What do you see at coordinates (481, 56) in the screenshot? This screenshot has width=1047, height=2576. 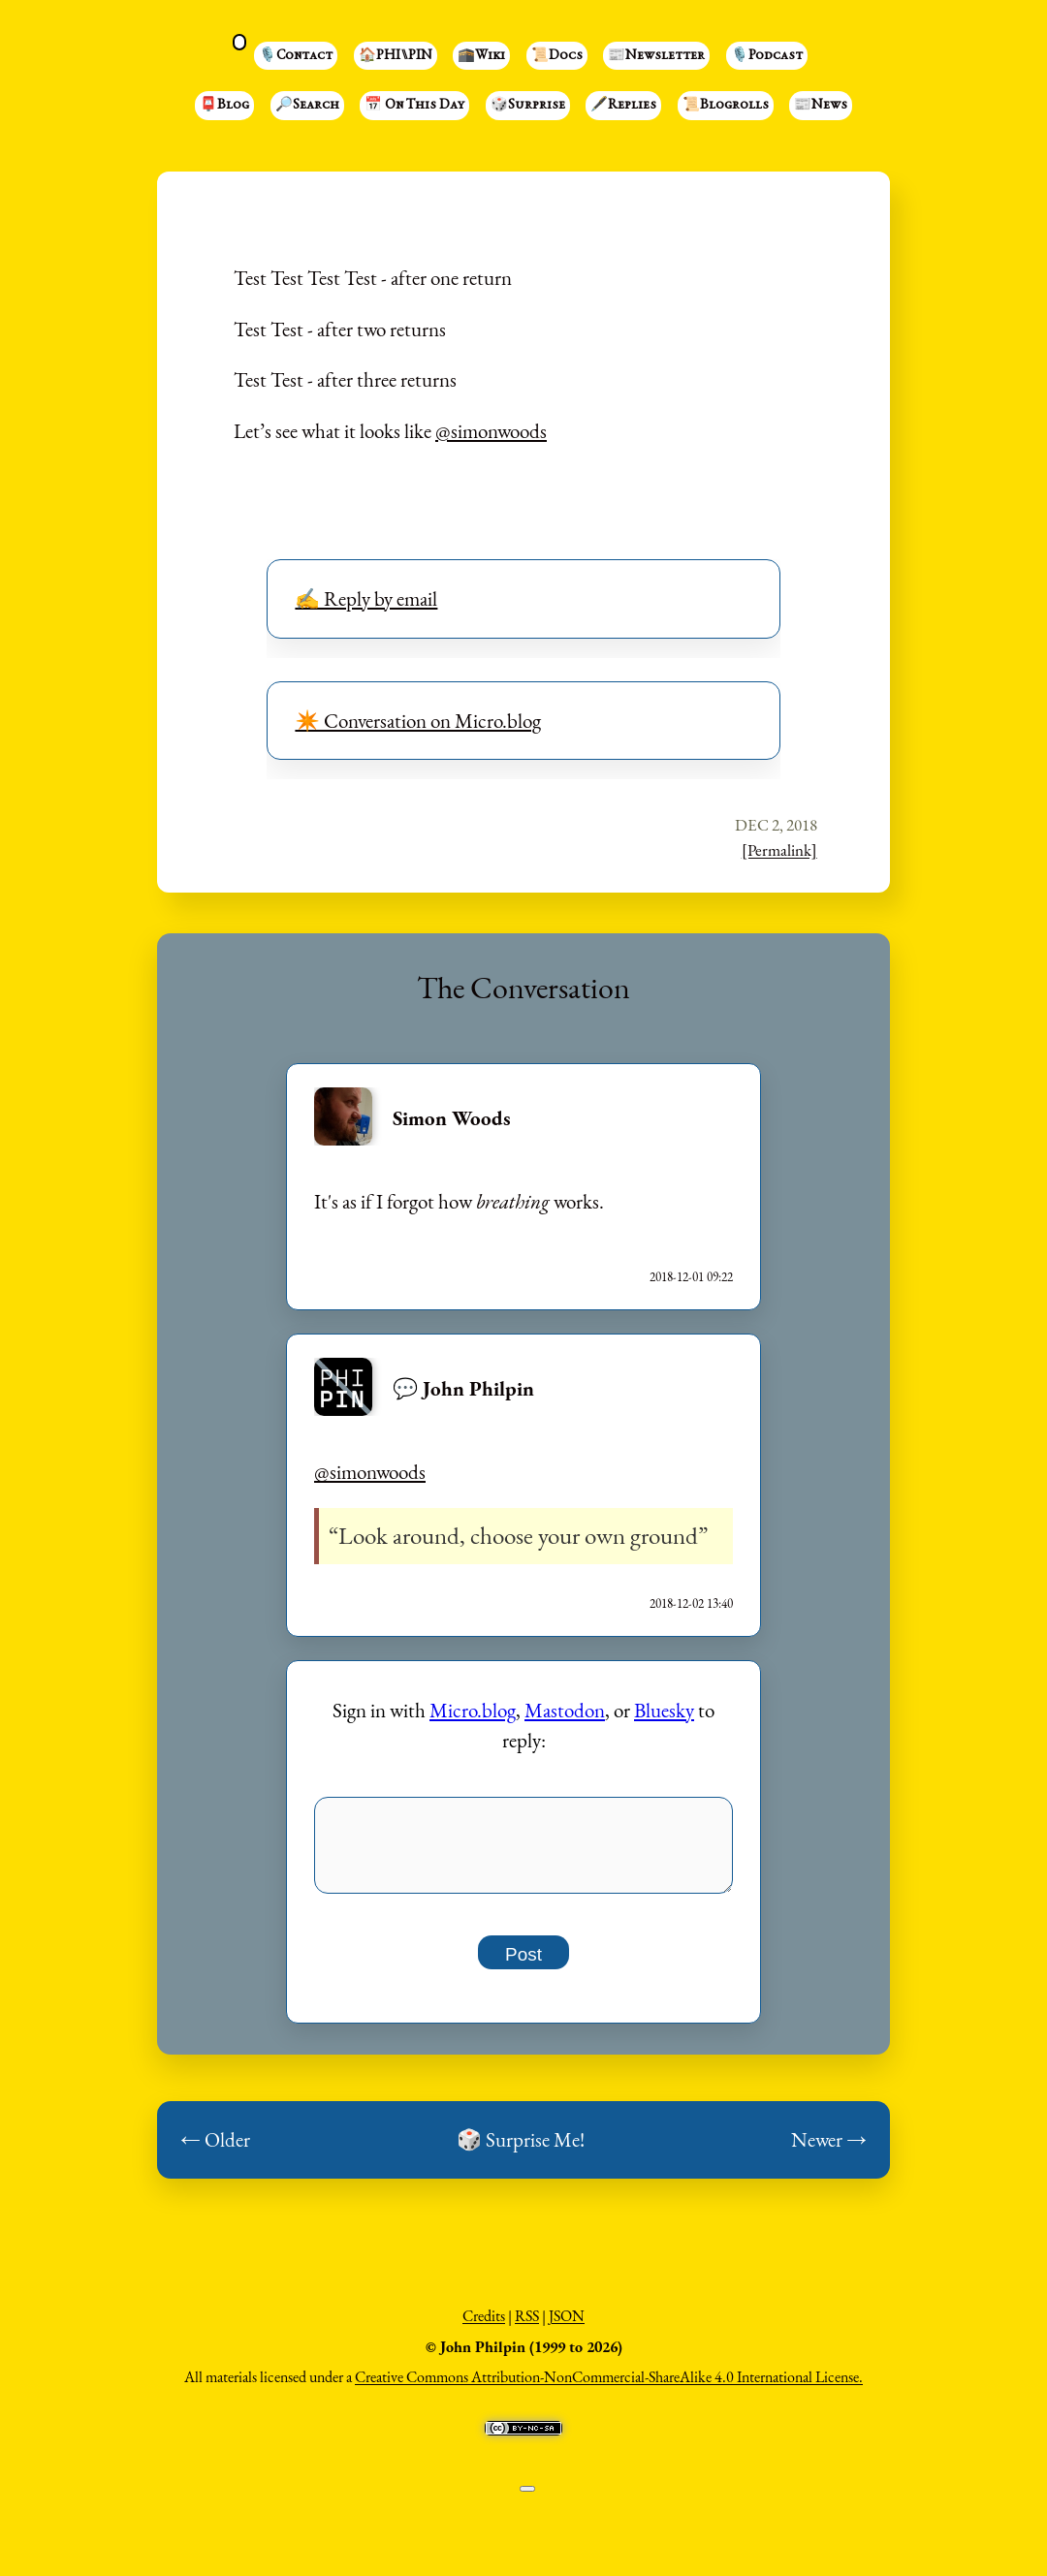 I see `🕋Wiki` at bounding box center [481, 56].